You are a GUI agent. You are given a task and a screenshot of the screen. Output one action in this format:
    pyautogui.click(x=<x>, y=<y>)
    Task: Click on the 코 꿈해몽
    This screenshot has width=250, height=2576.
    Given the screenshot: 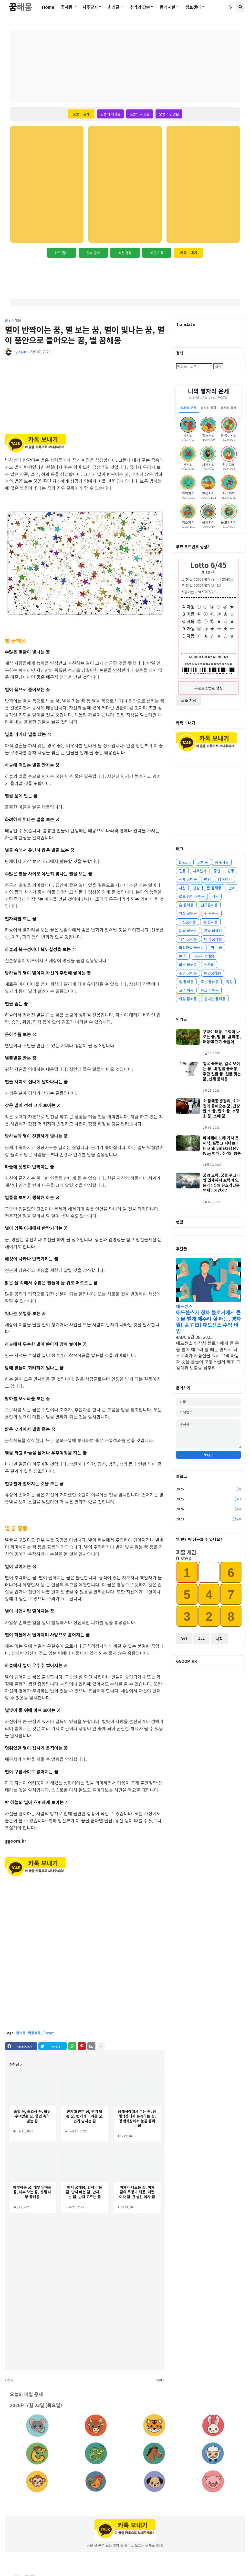 What is the action you would take?
    pyautogui.click(x=186, y=990)
    